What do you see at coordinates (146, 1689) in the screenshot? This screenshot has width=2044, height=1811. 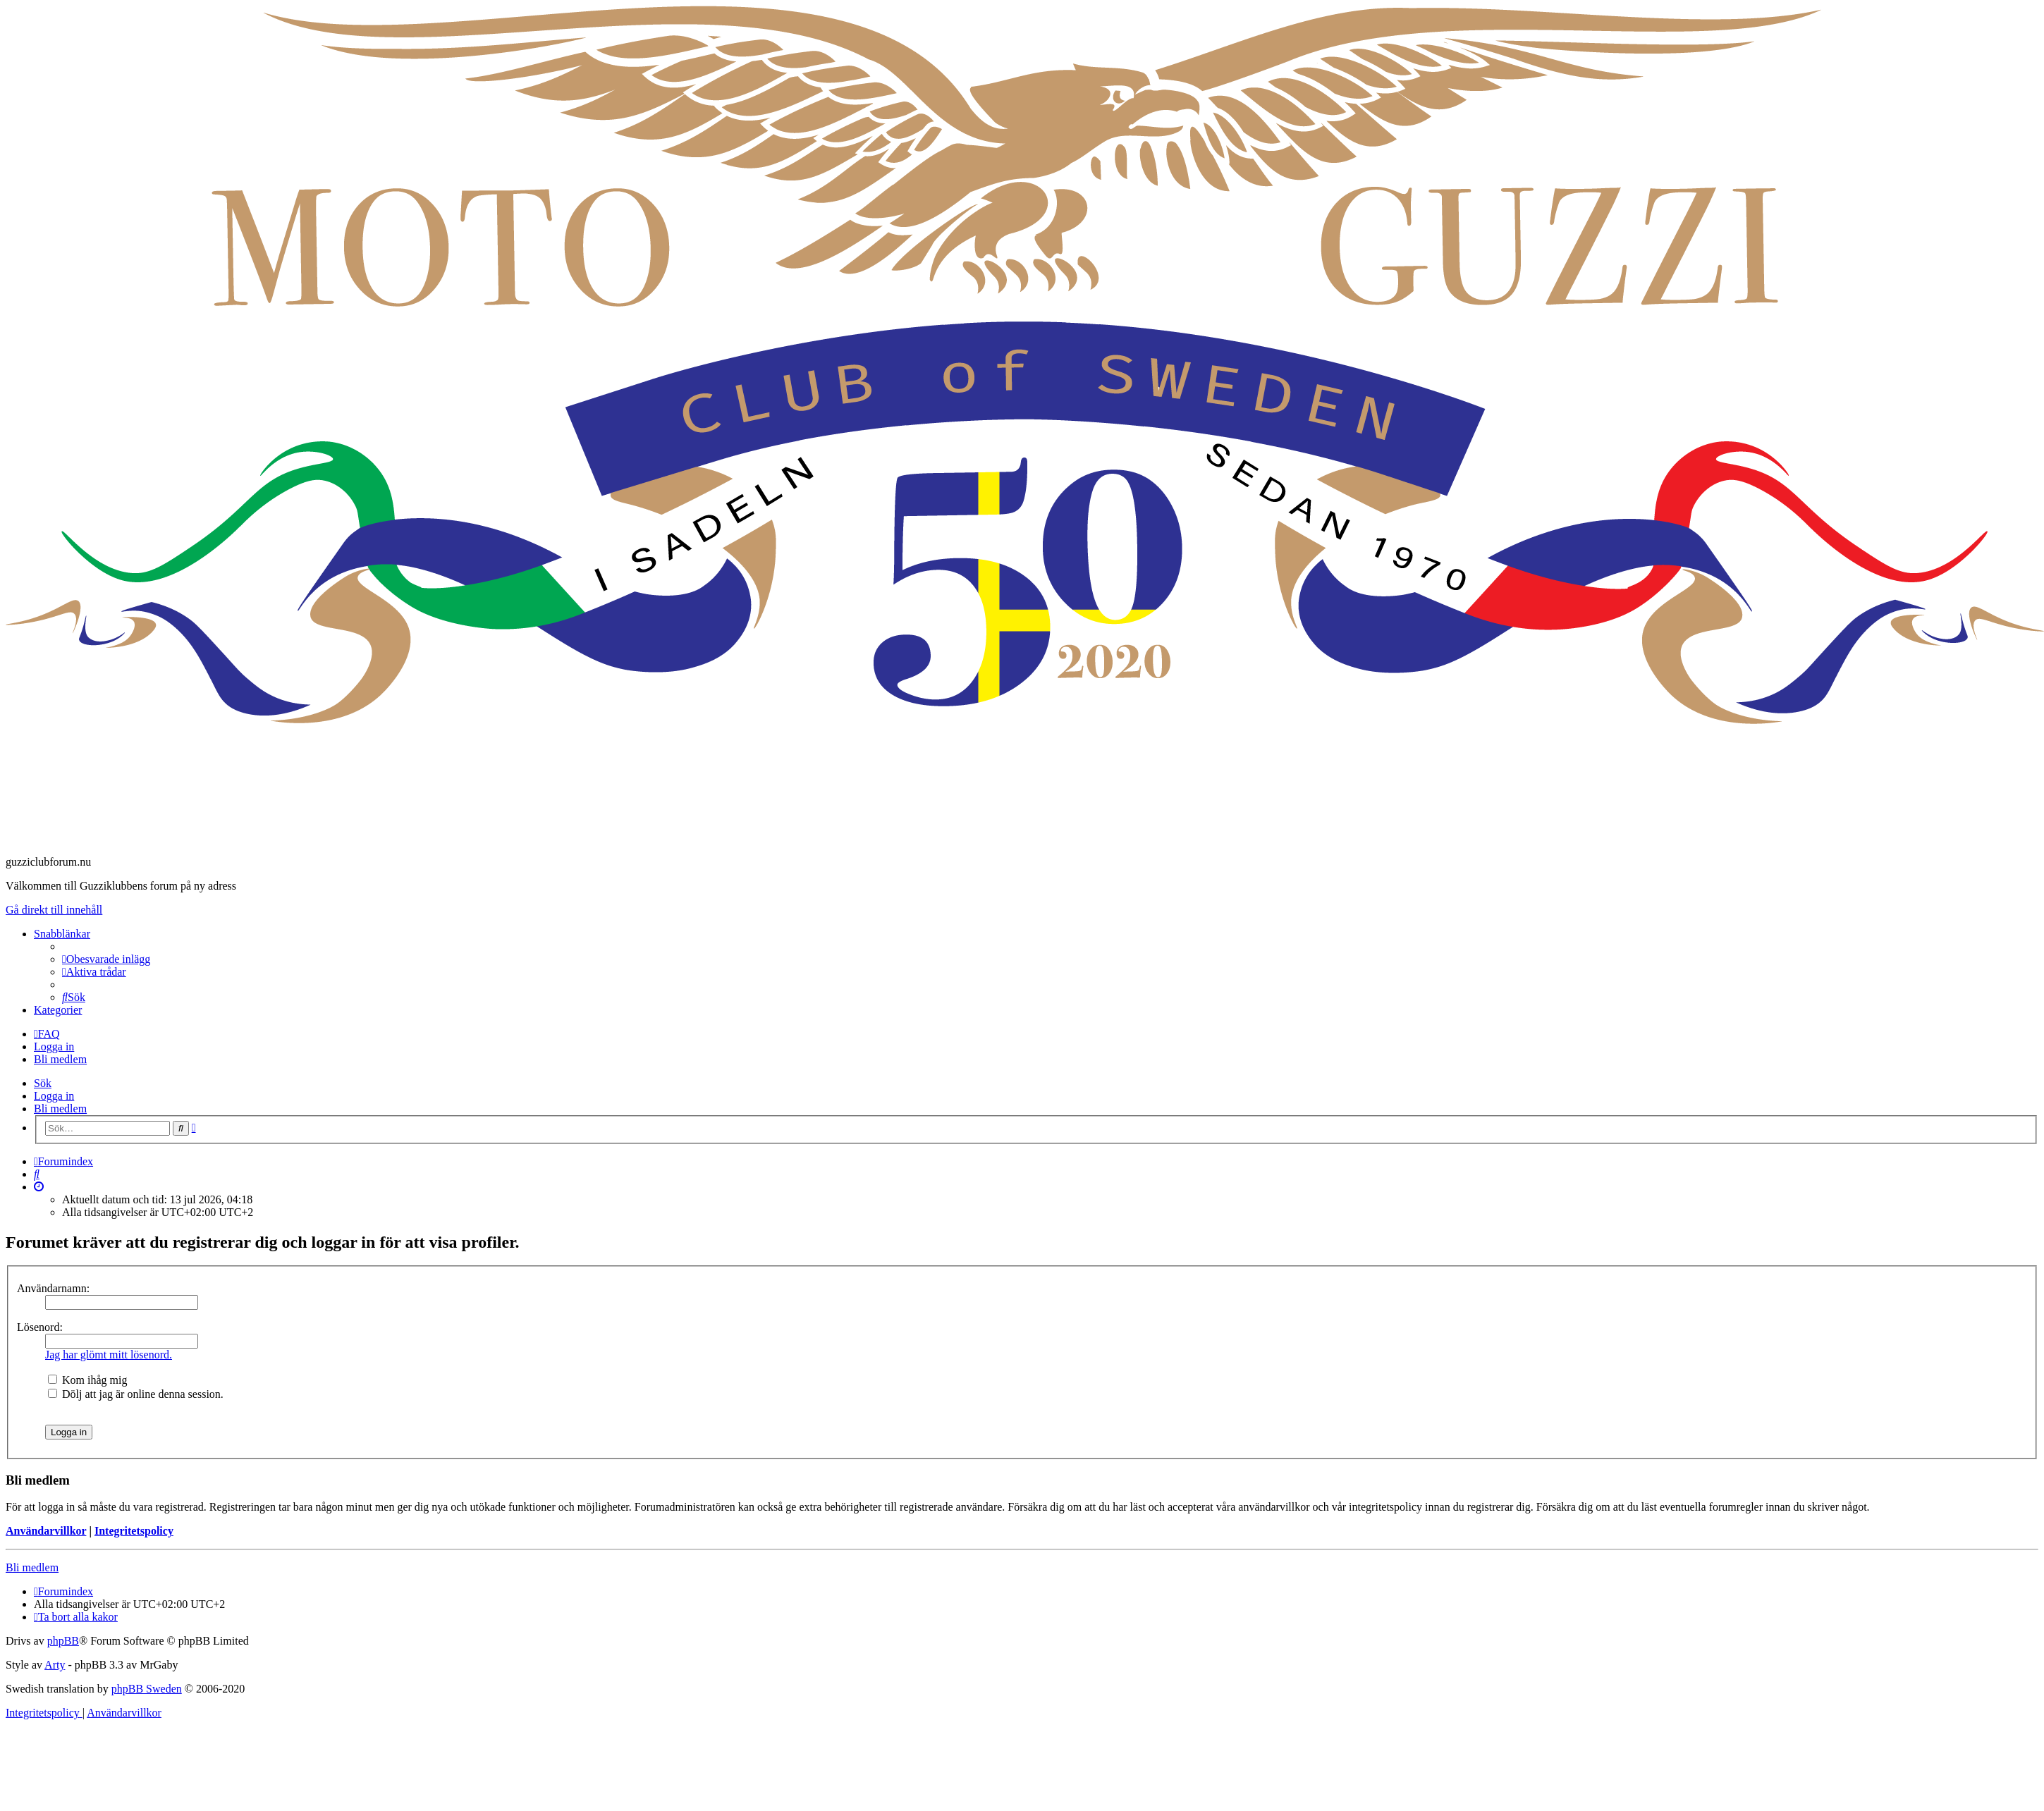 I see `phpBB Sweden` at bounding box center [146, 1689].